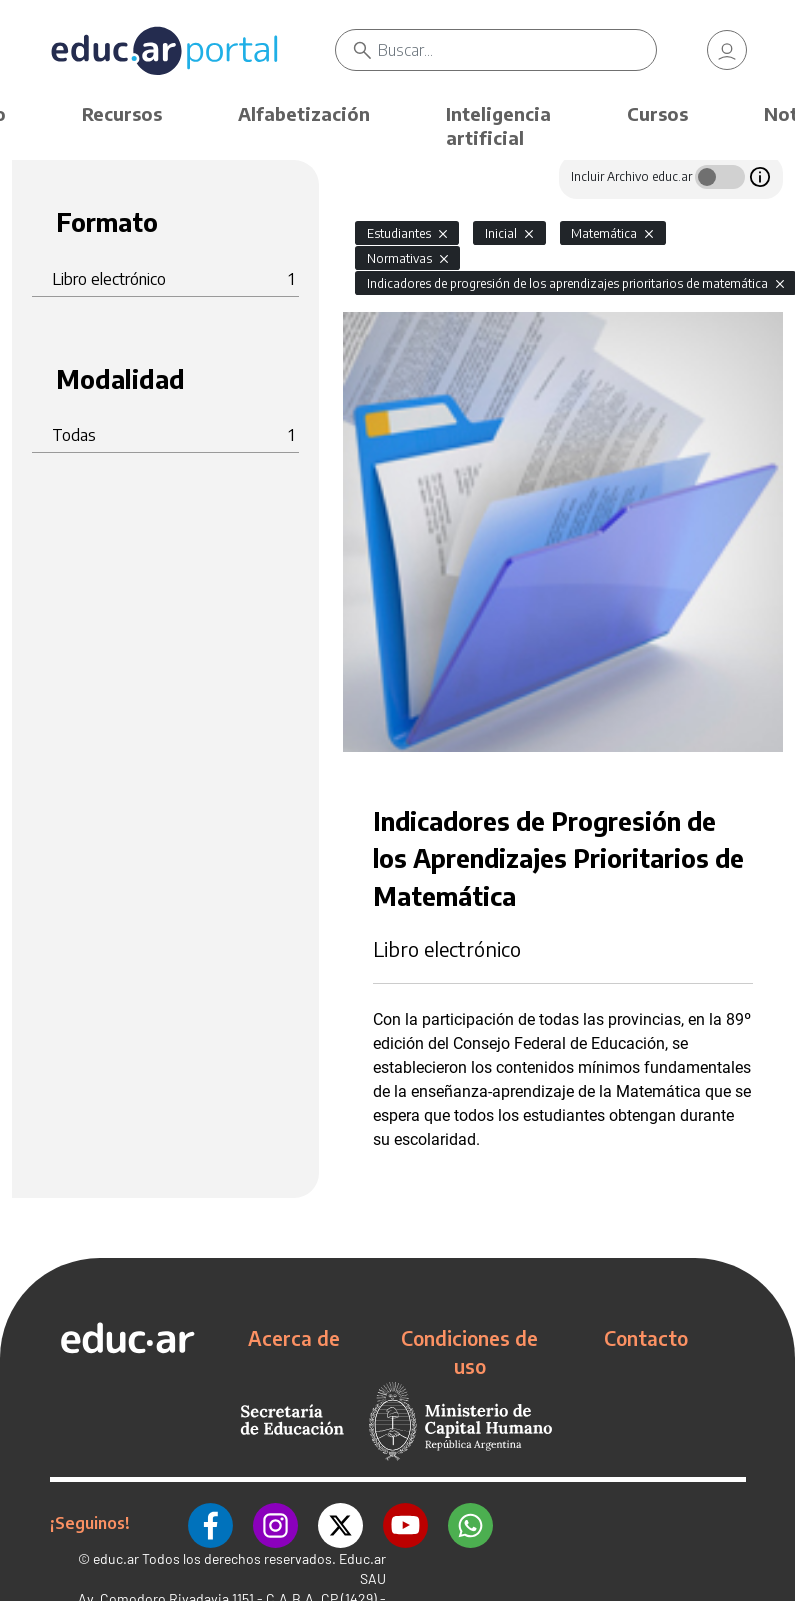 This screenshot has height=1601, width=795. What do you see at coordinates (646, 1338) in the screenshot?
I see `Contacto` at bounding box center [646, 1338].